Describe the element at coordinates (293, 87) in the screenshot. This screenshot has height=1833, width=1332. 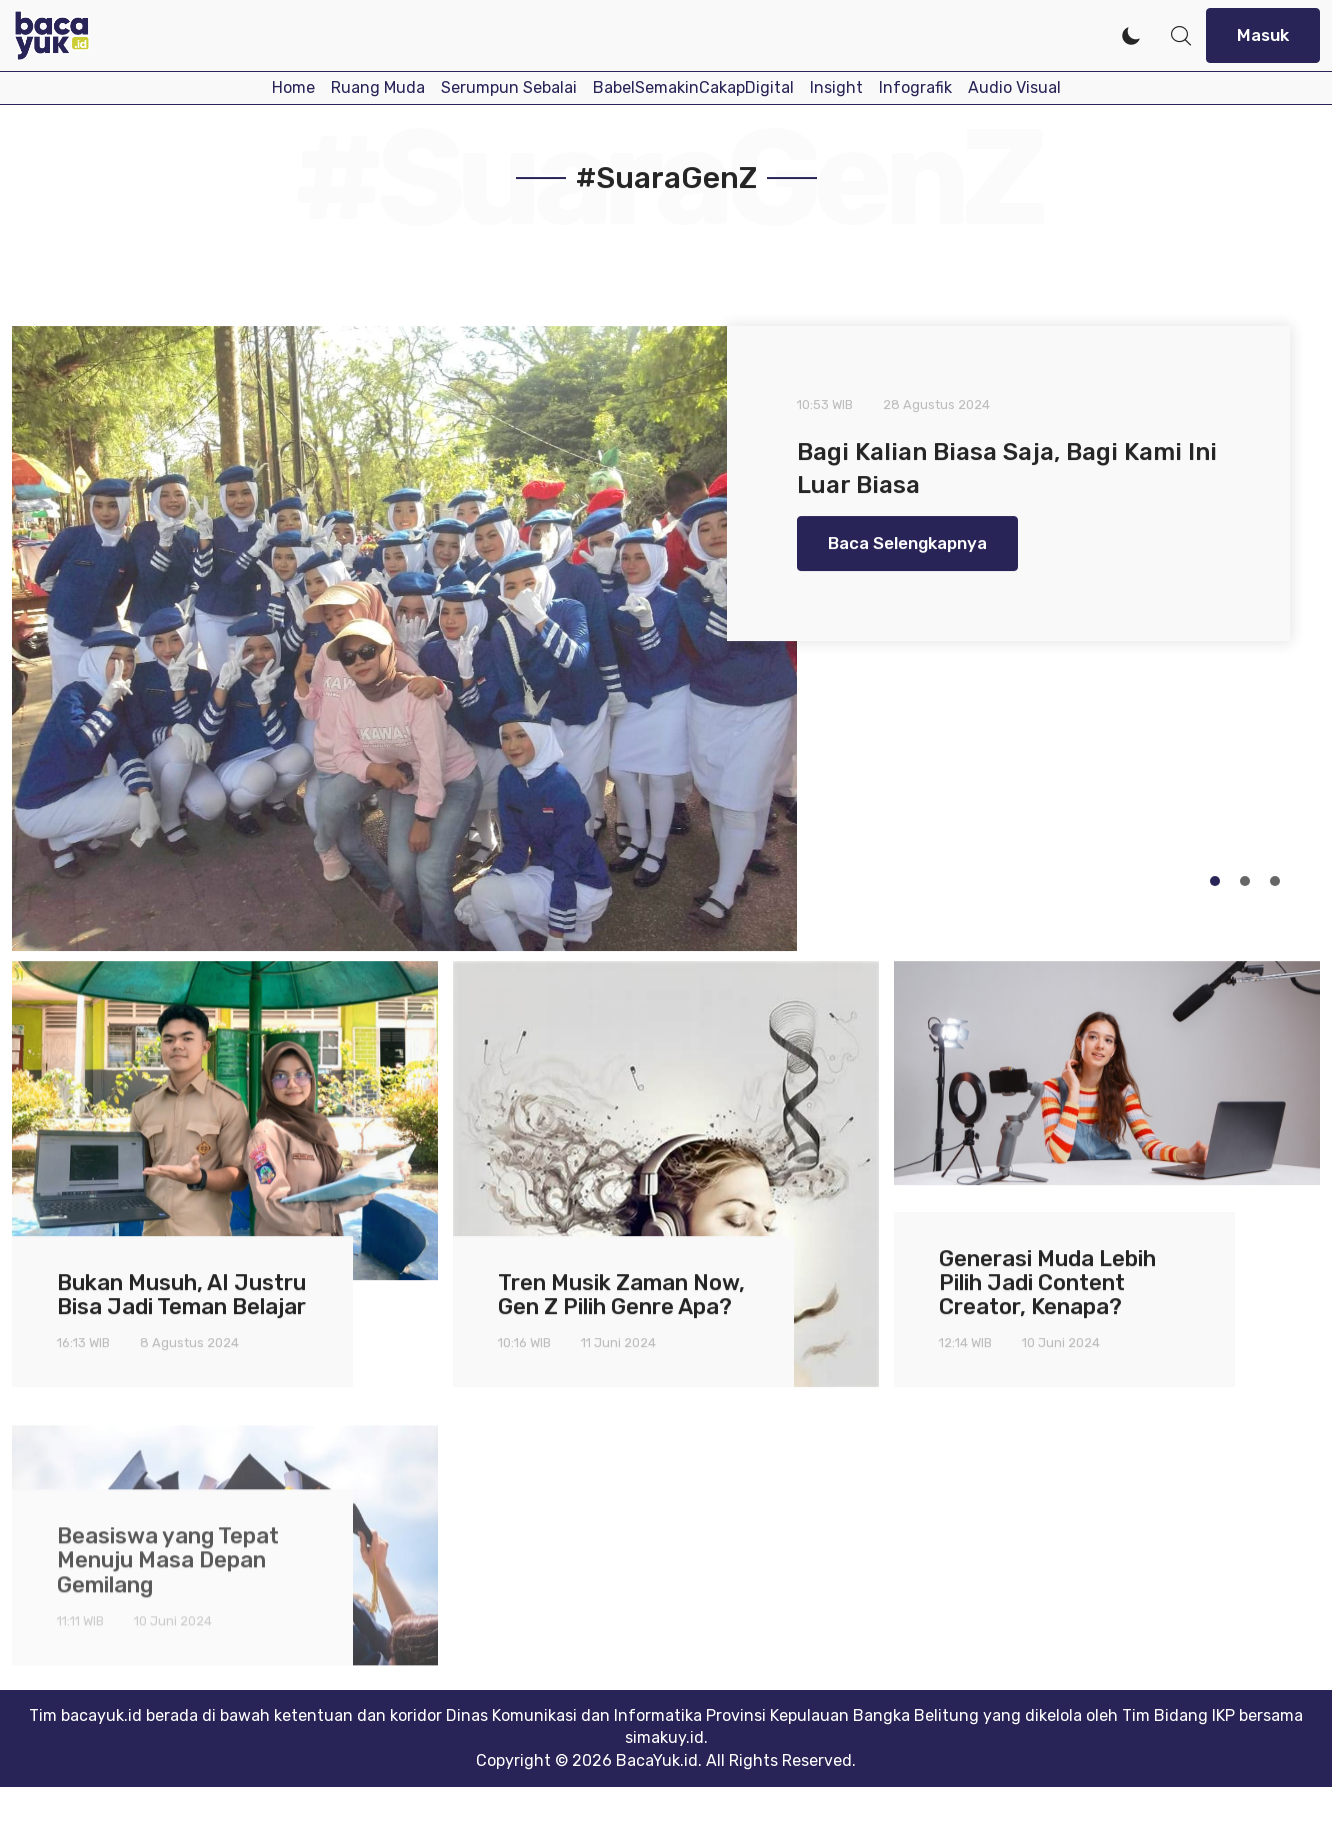
I see `Home` at that location.